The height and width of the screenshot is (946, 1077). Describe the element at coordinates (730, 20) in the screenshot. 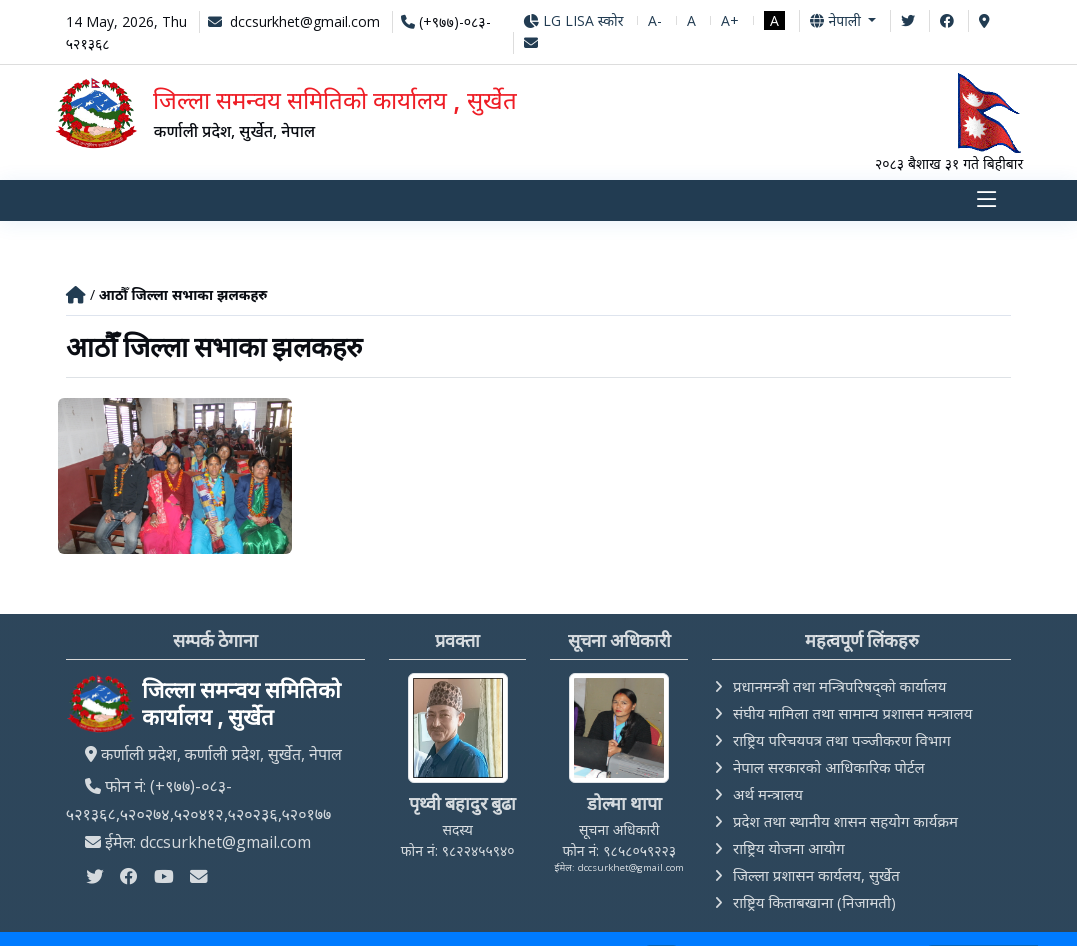

I see `A+` at that location.